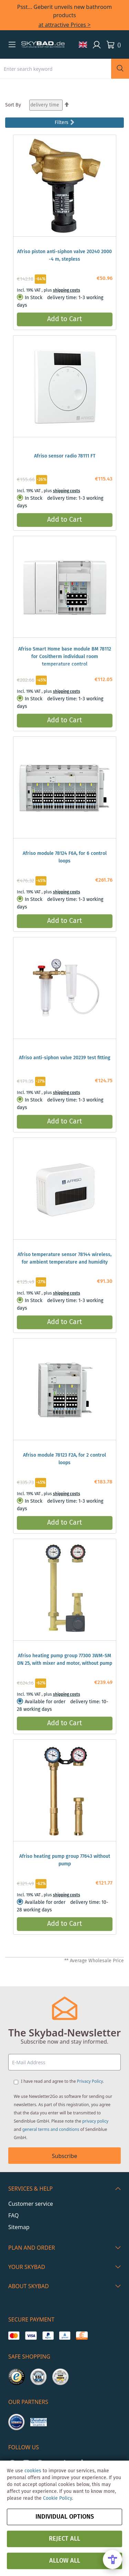  I want to click on Afriso piston anti-siphon valve 20240 2000 -4 m, stepless, so click(64, 255).